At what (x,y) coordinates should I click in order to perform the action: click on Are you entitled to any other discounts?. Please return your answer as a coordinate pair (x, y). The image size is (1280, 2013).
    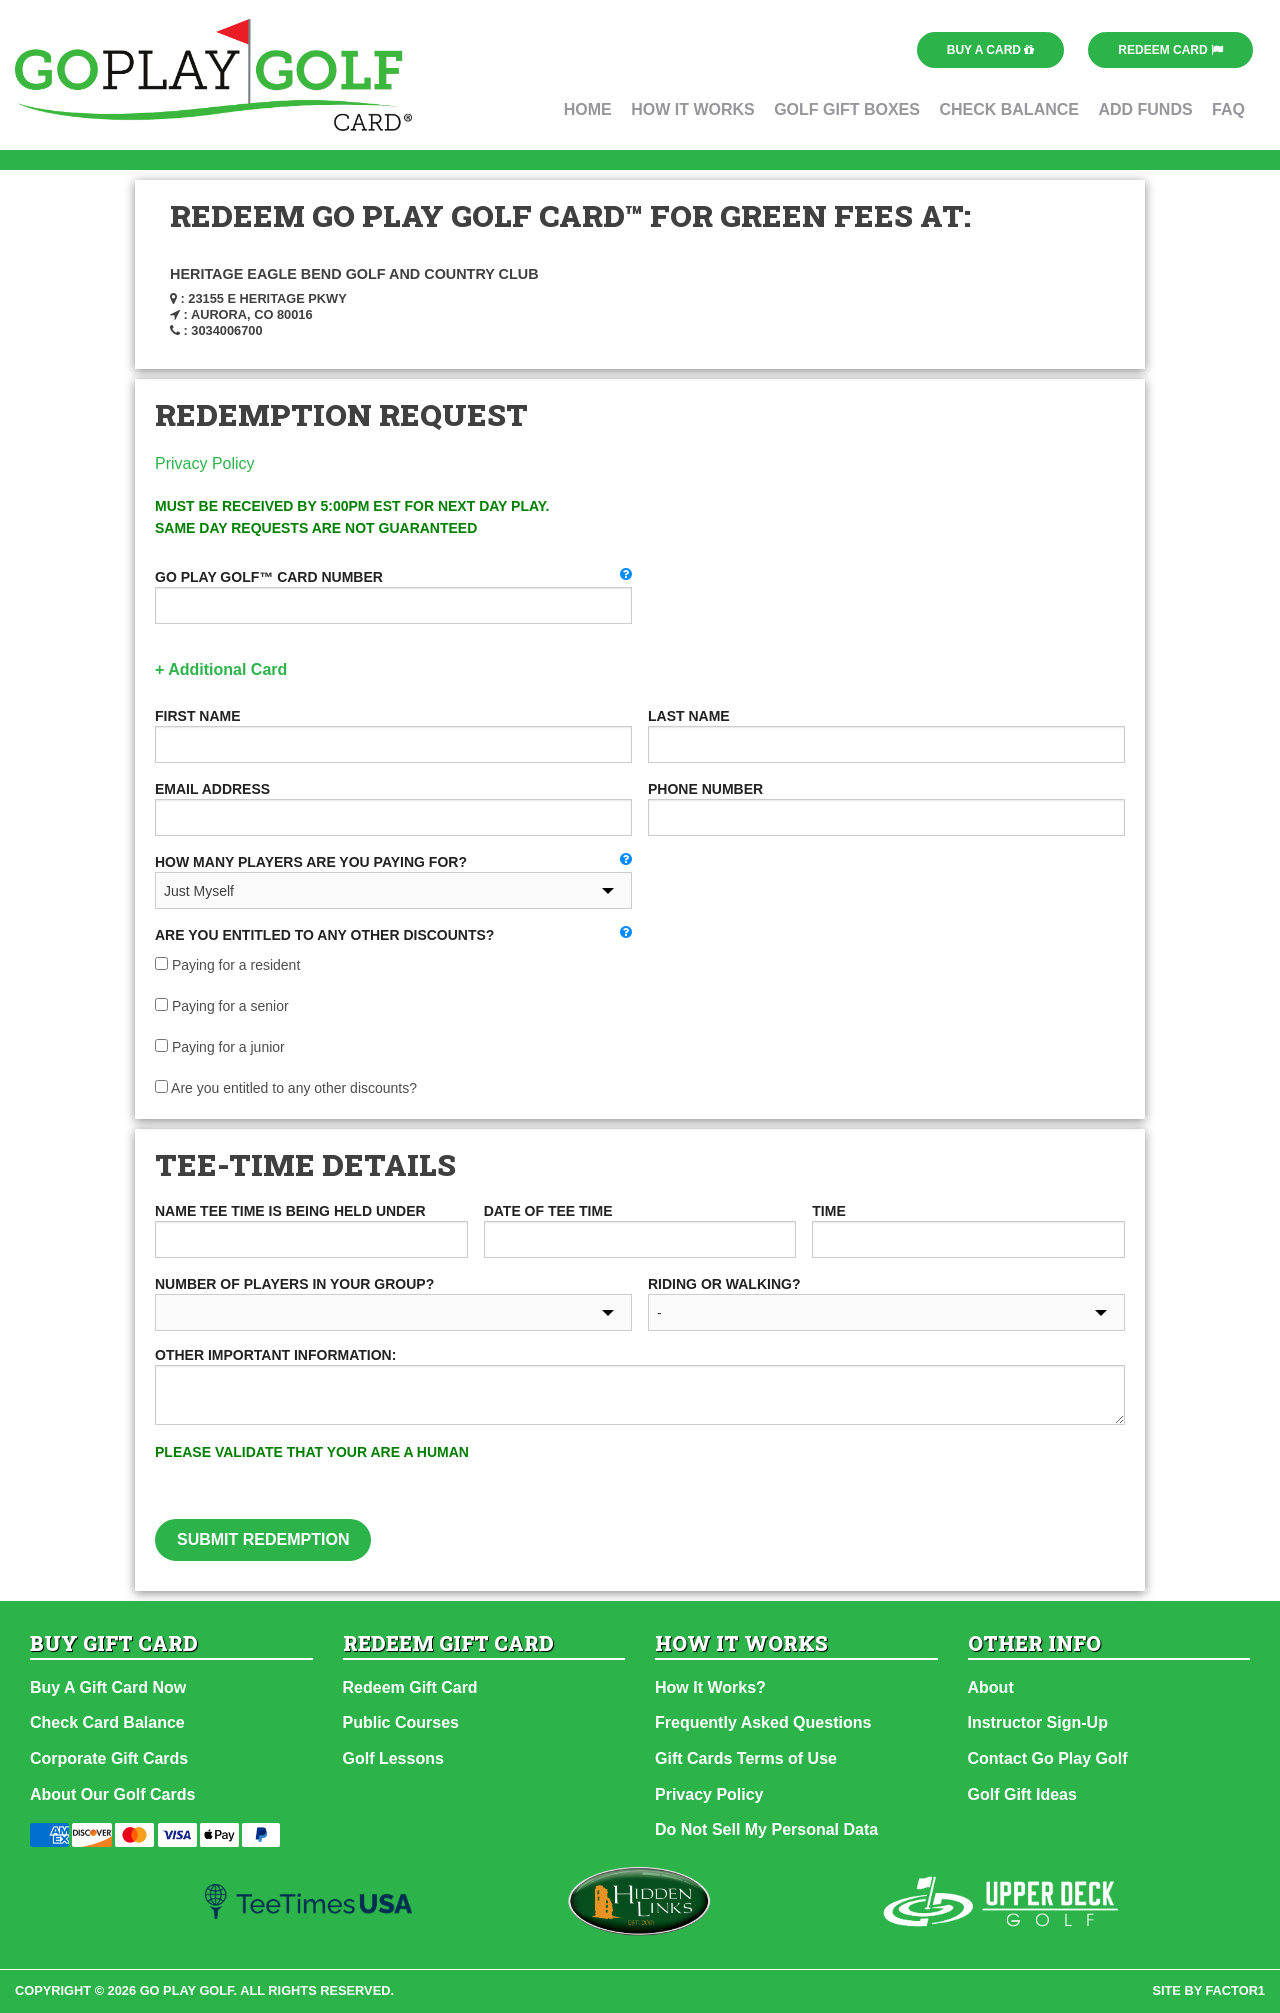
    Looking at the image, I should click on (286, 1088).